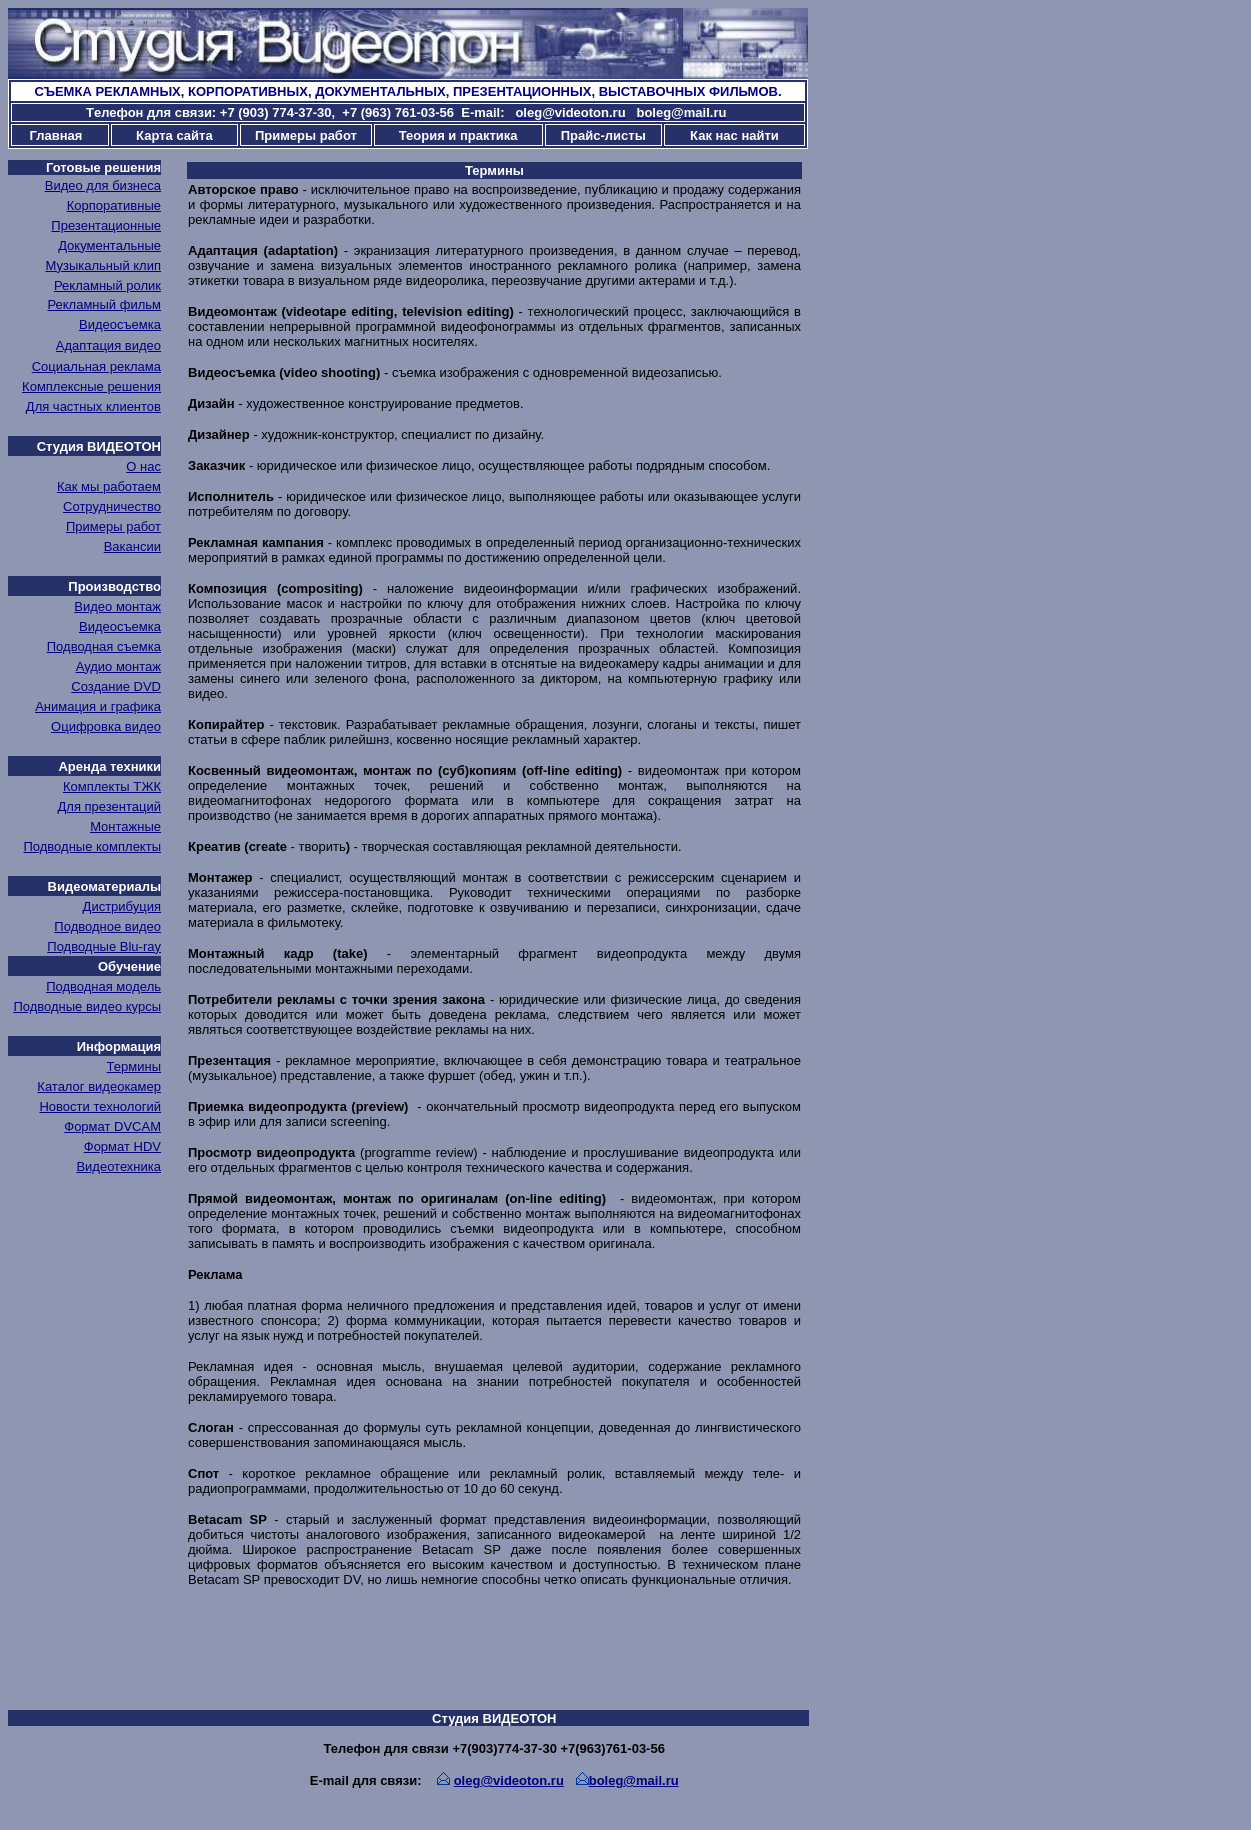 This screenshot has height=1830, width=1251. I want to click on Музыкальный клип, so click(103, 265).